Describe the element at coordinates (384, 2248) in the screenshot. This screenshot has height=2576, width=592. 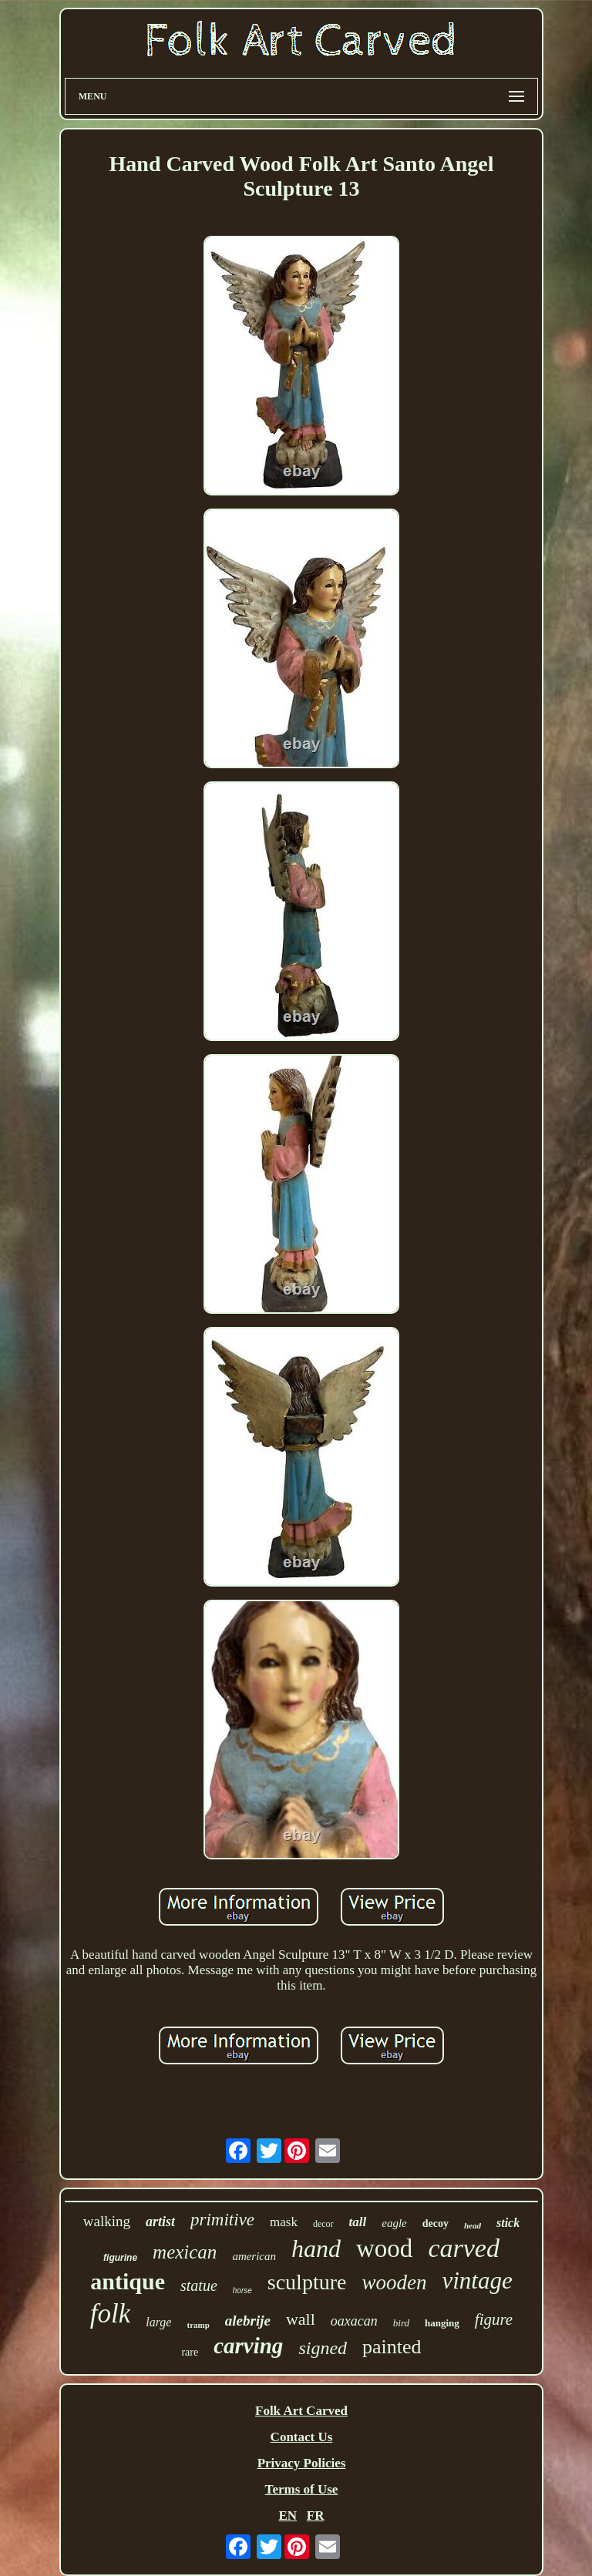
I see `wood` at that location.